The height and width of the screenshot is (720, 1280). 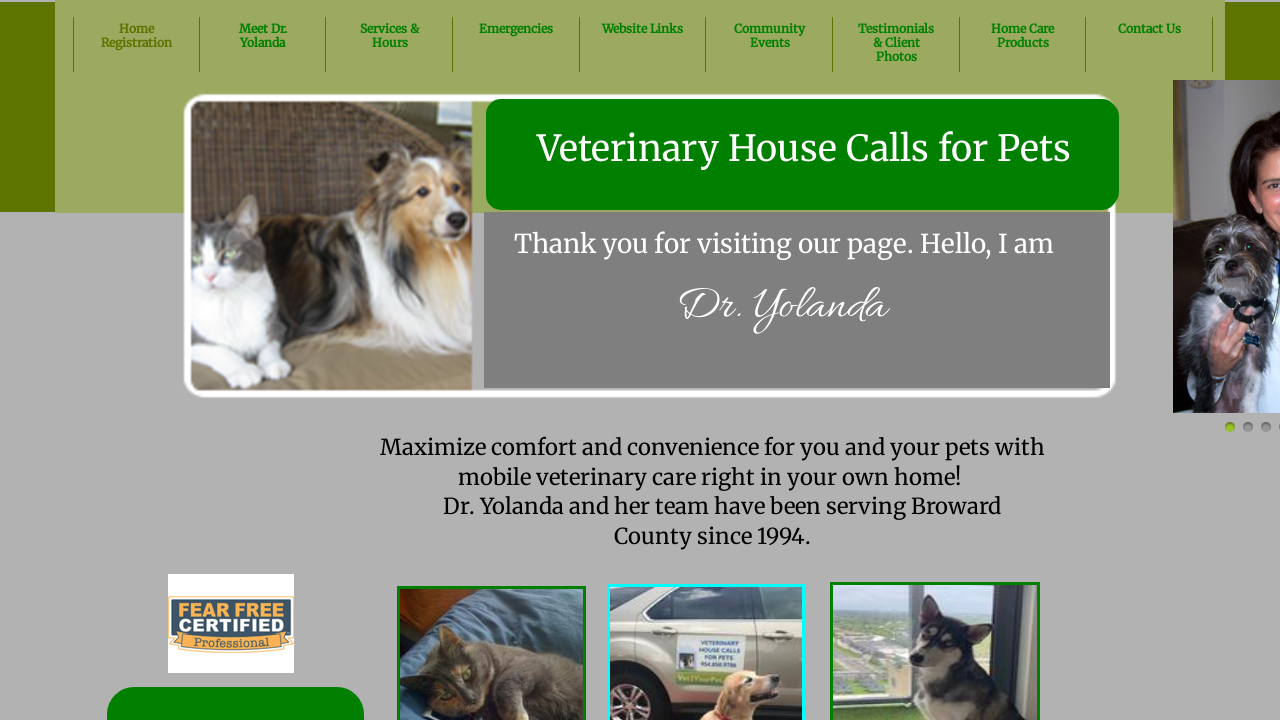 What do you see at coordinates (263, 35) in the screenshot?
I see `Meet Dr. Yolanda` at bounding box center [263, 35].